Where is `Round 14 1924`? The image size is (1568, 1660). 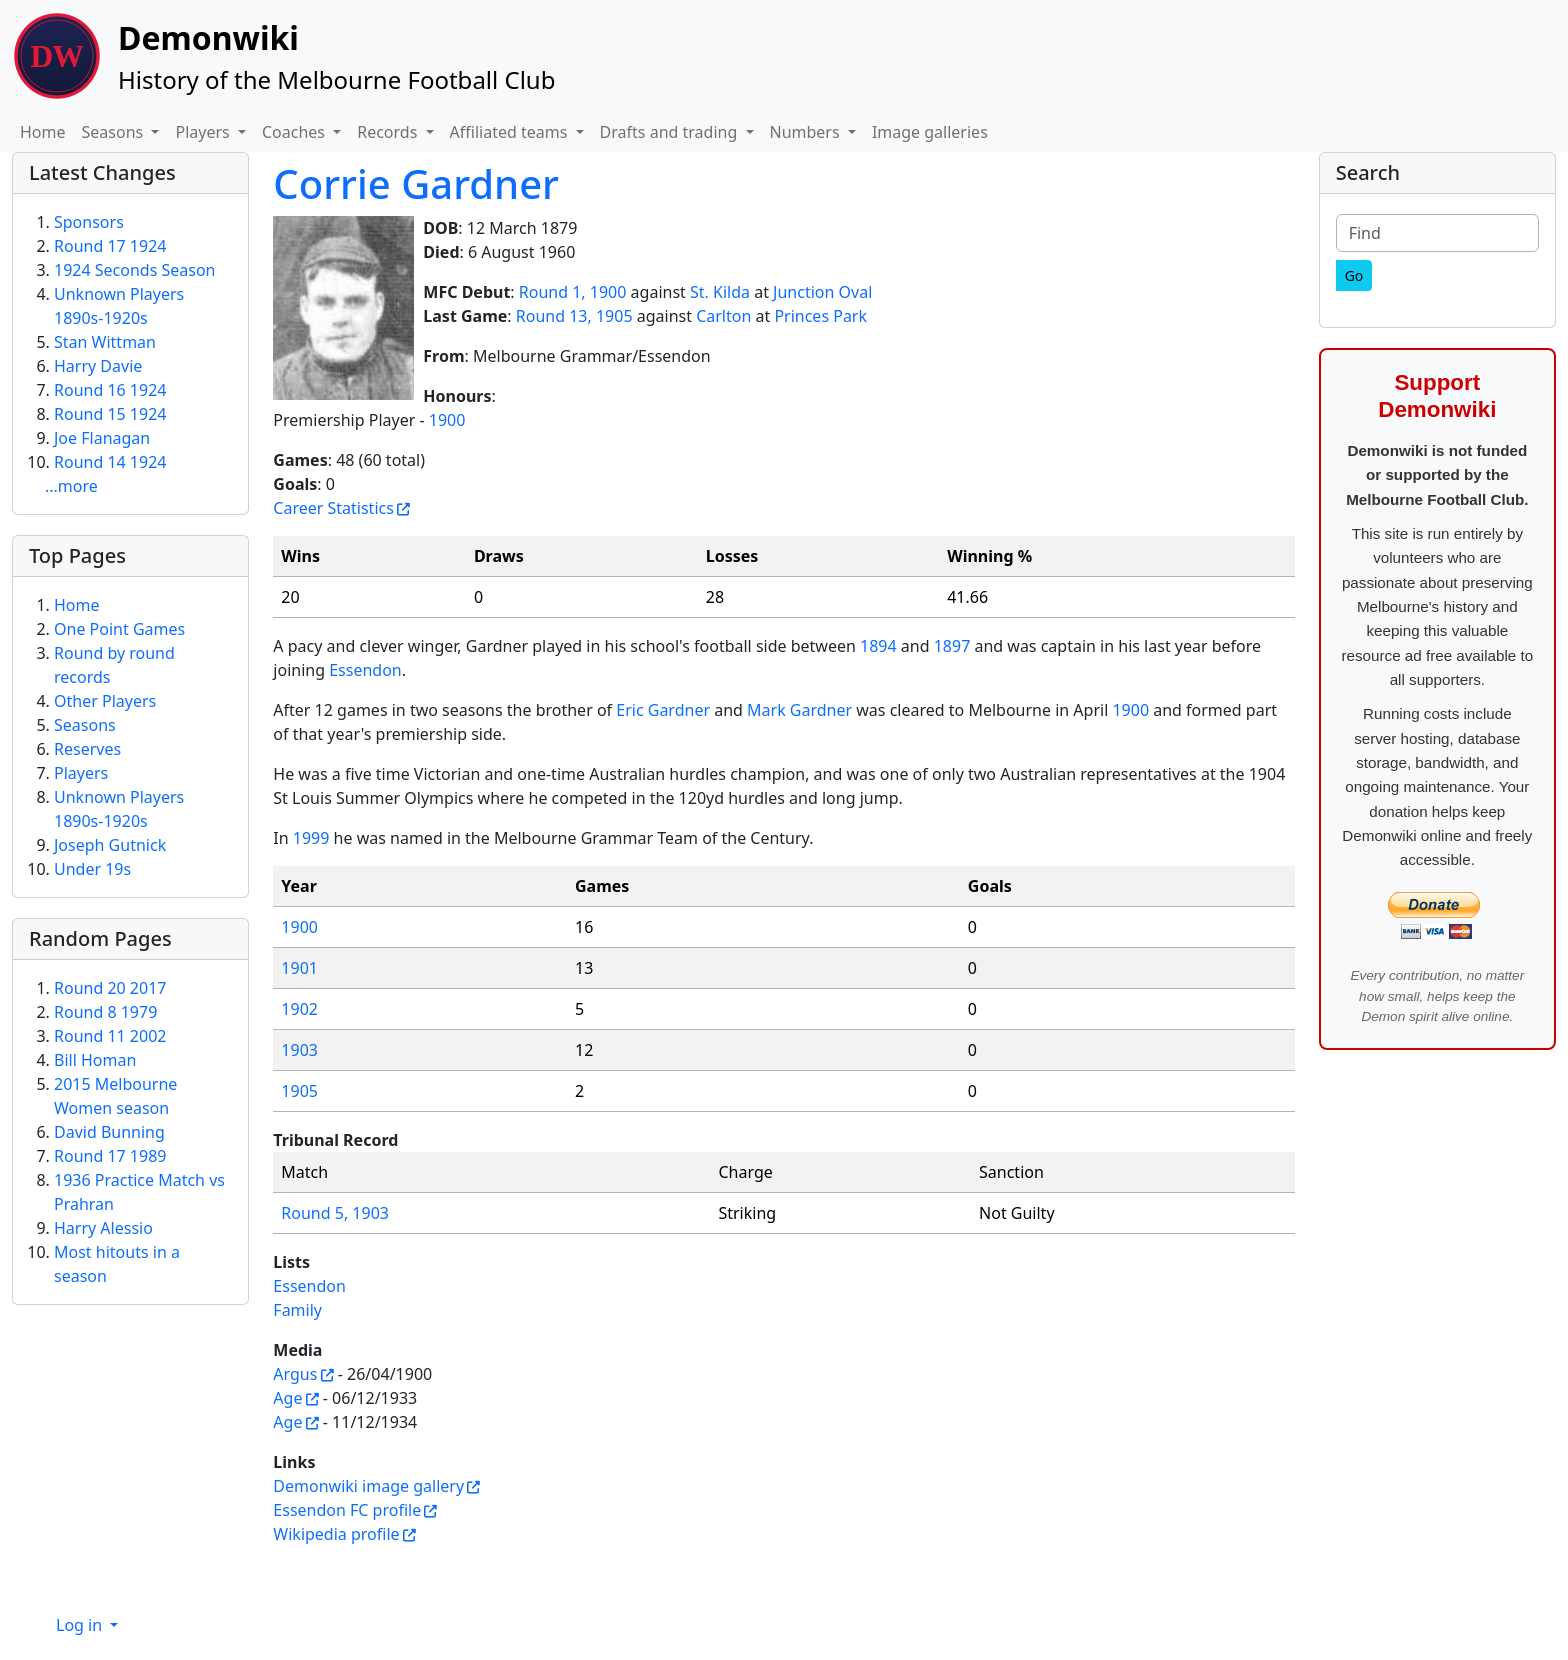 Round 14 1924 is located at coordinates (110, 462).